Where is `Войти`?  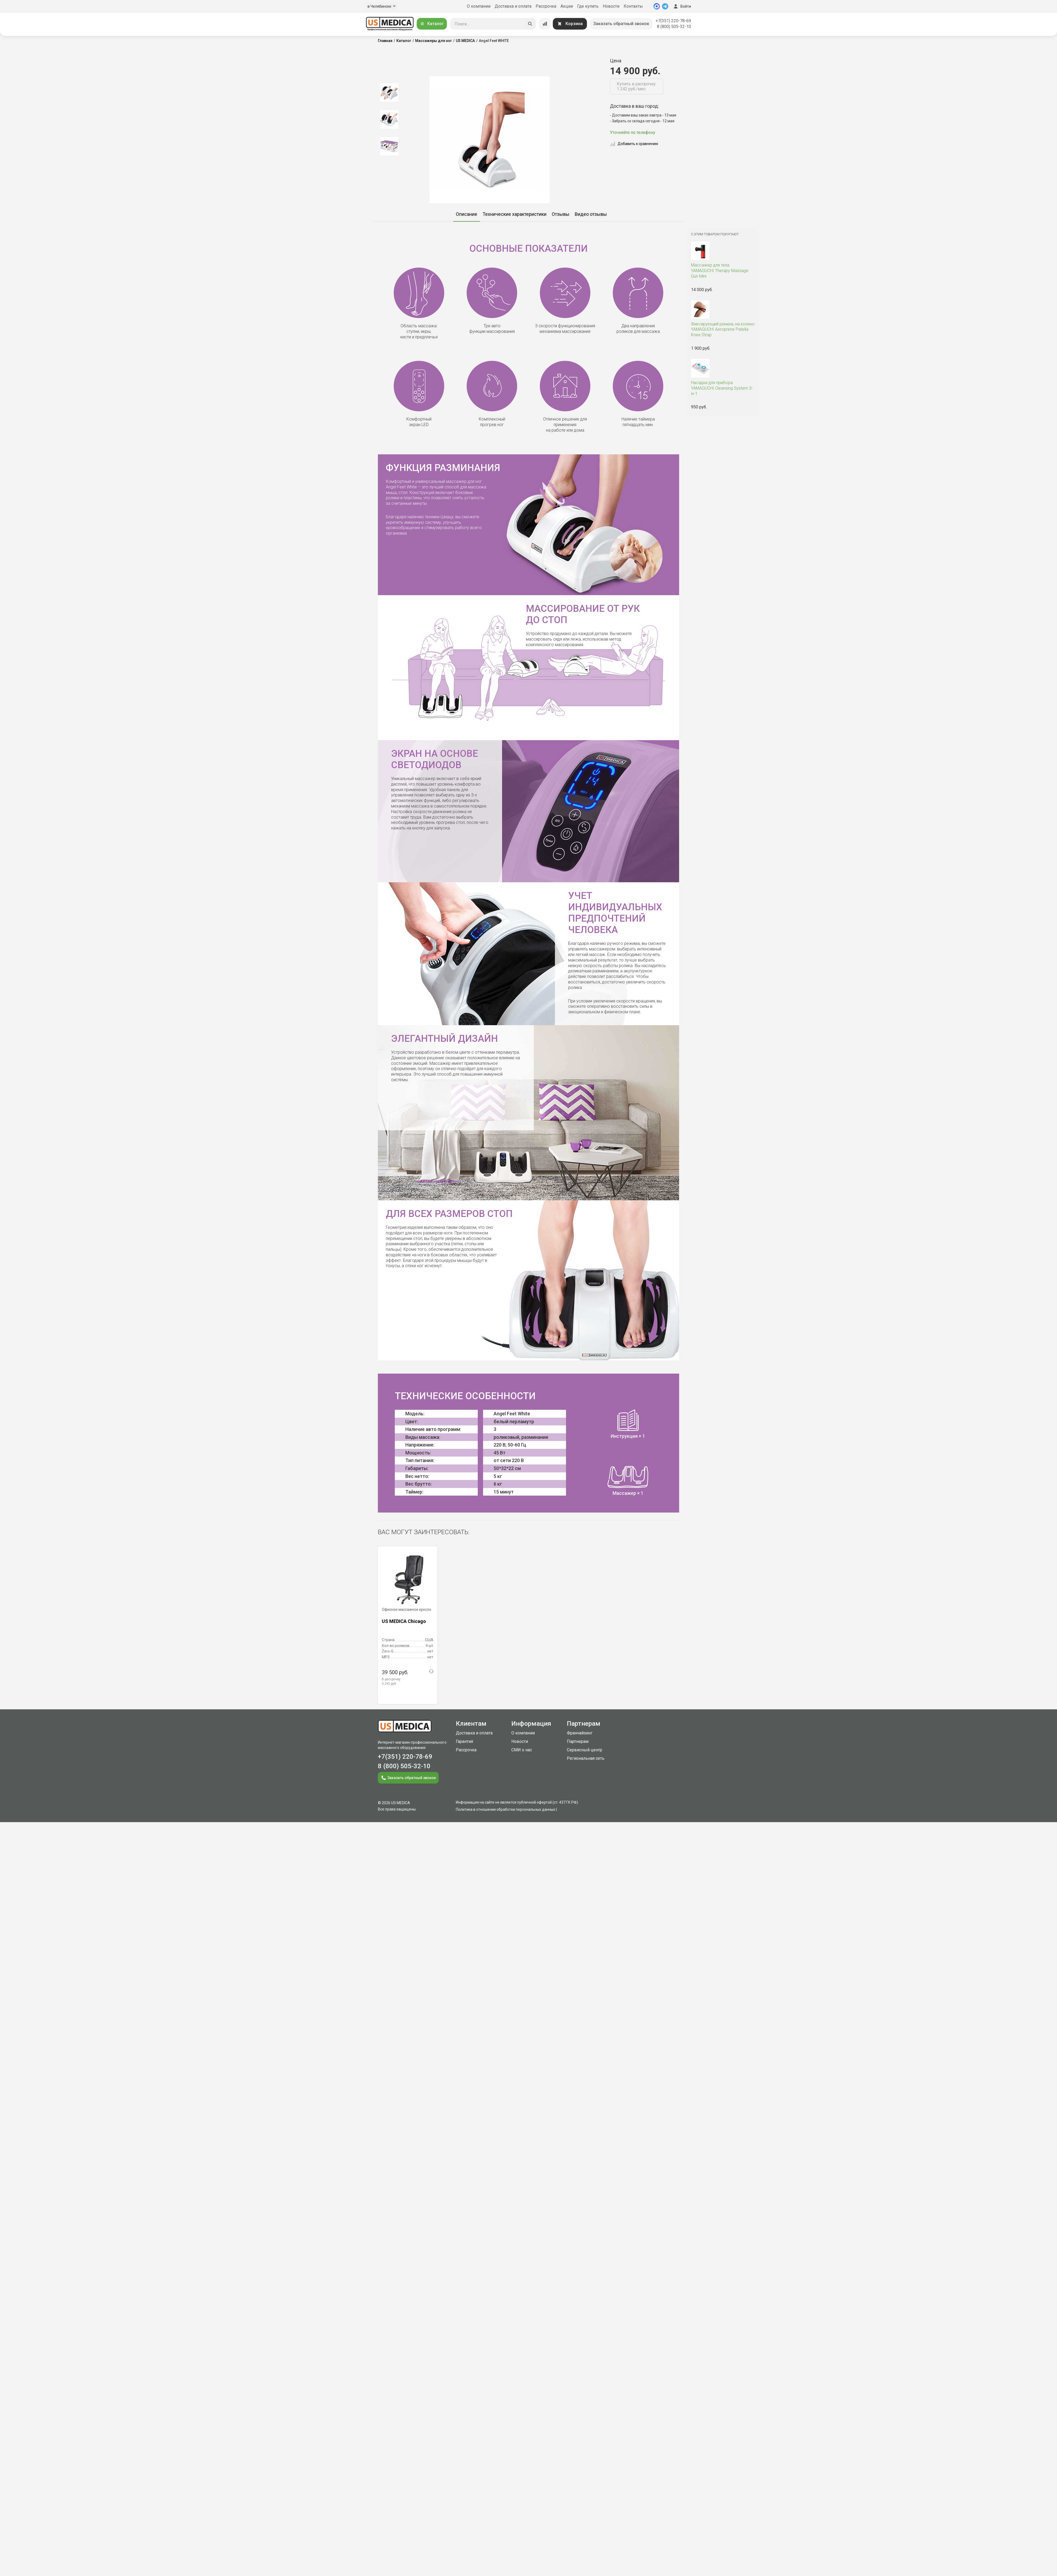
Войти is located at coordinates (682, 6).